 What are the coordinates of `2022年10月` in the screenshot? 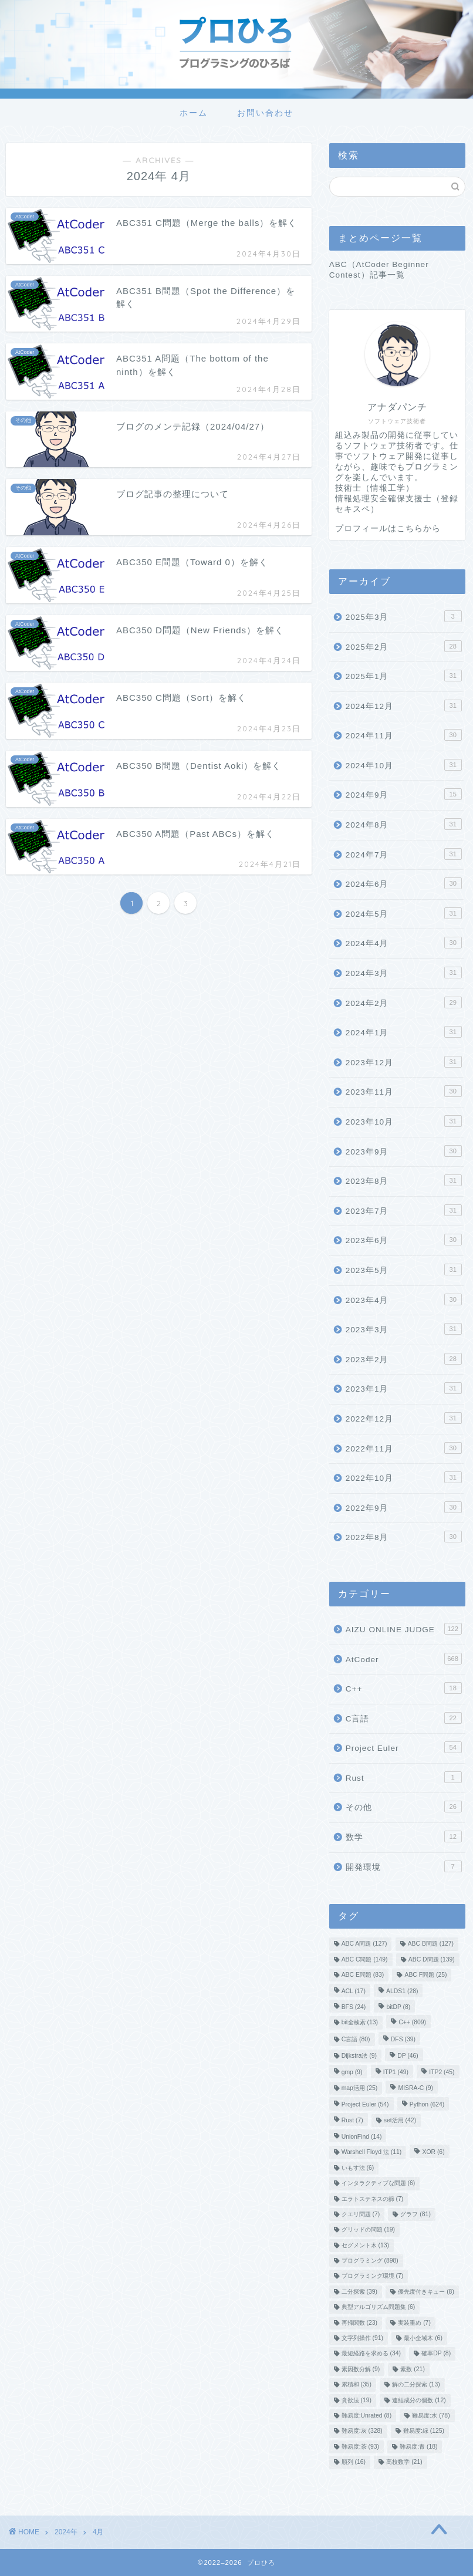 It's located at (404, 1477).